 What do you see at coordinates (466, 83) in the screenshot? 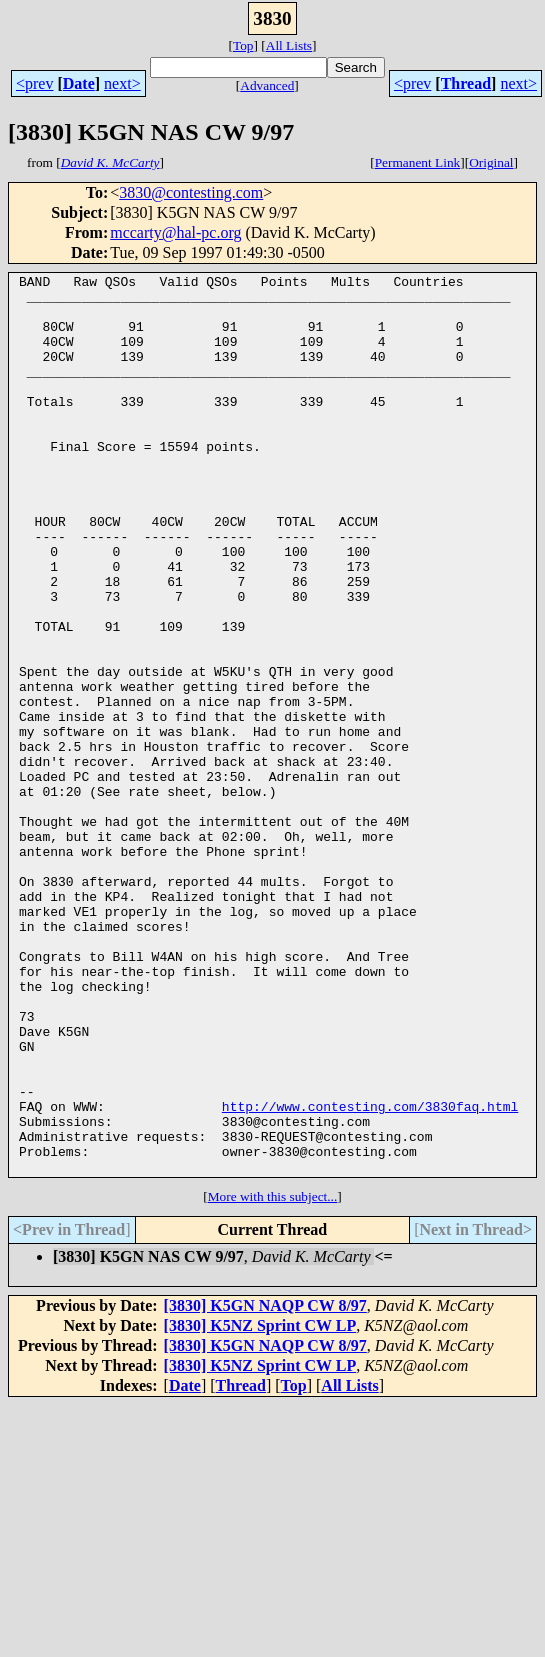
I see `Thread` at bounding box center [466, 83].